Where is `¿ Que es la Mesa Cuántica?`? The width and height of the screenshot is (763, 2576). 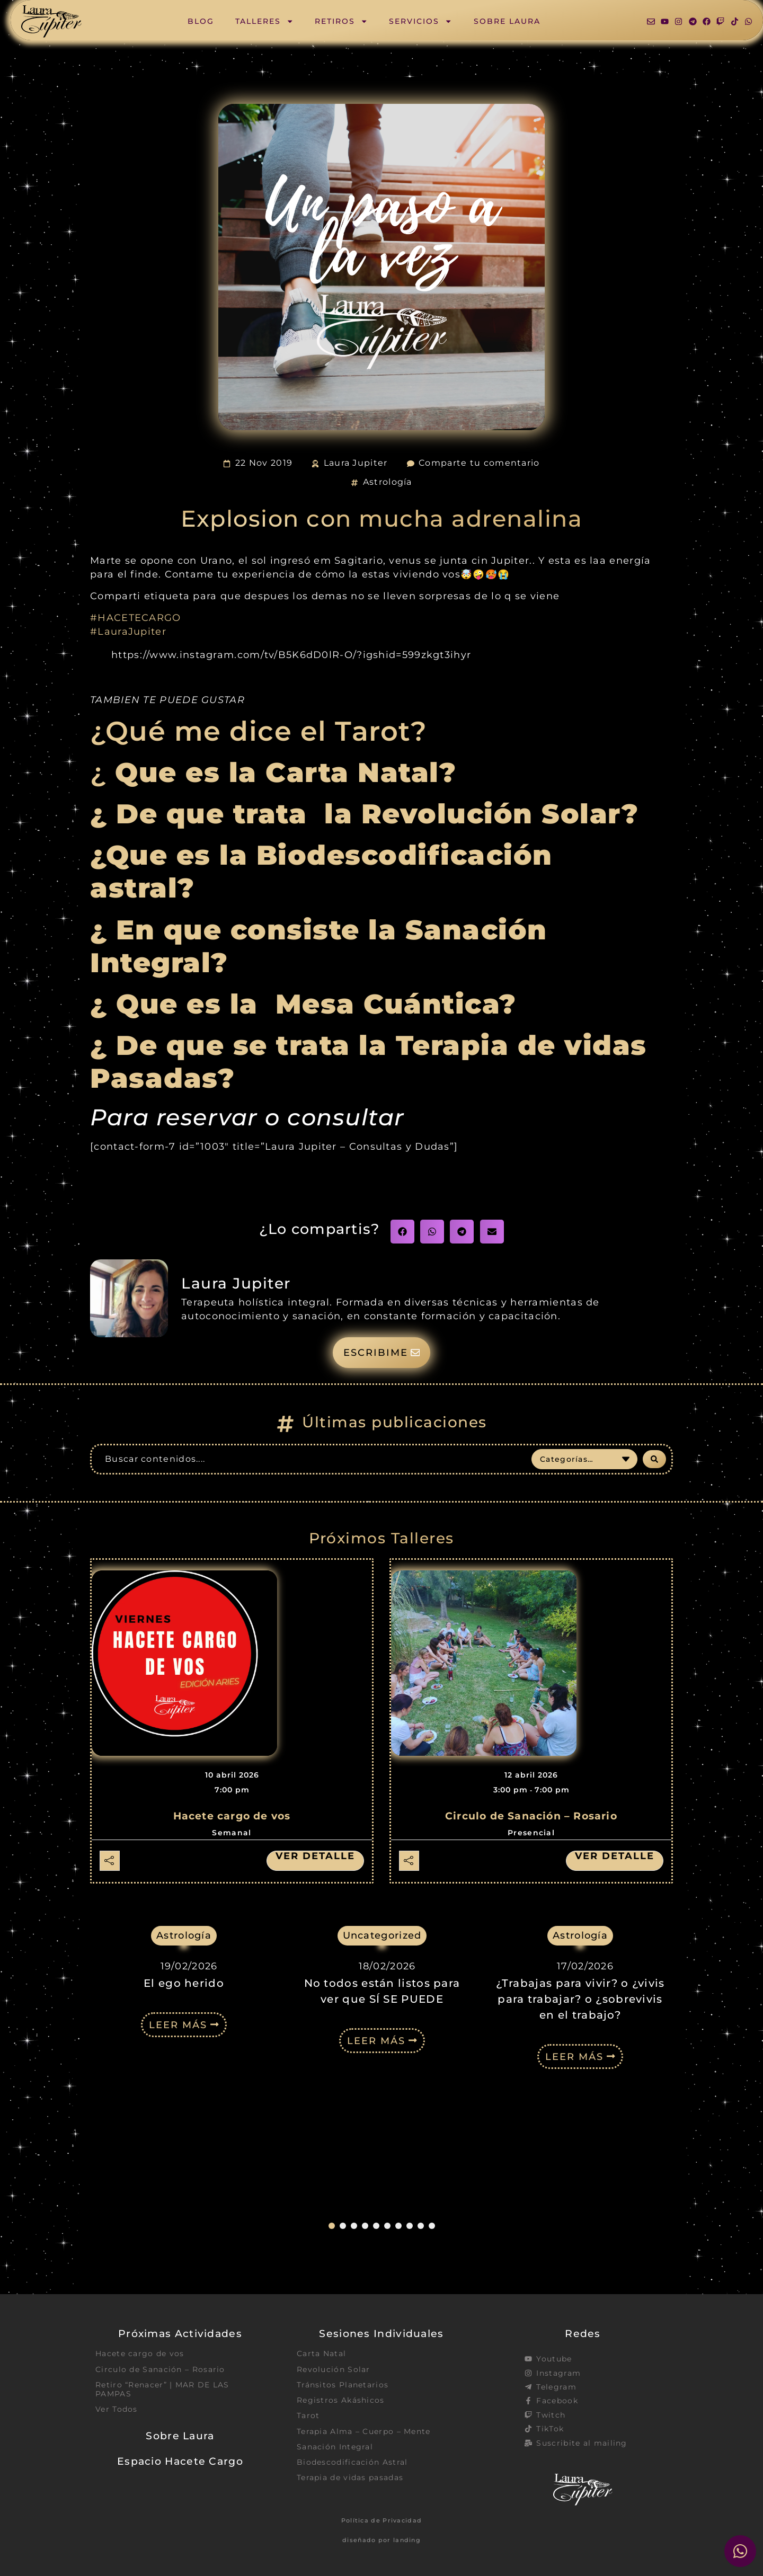
¿ Que es la Mesa Cuántica? is located at coordinates (307, 1004).